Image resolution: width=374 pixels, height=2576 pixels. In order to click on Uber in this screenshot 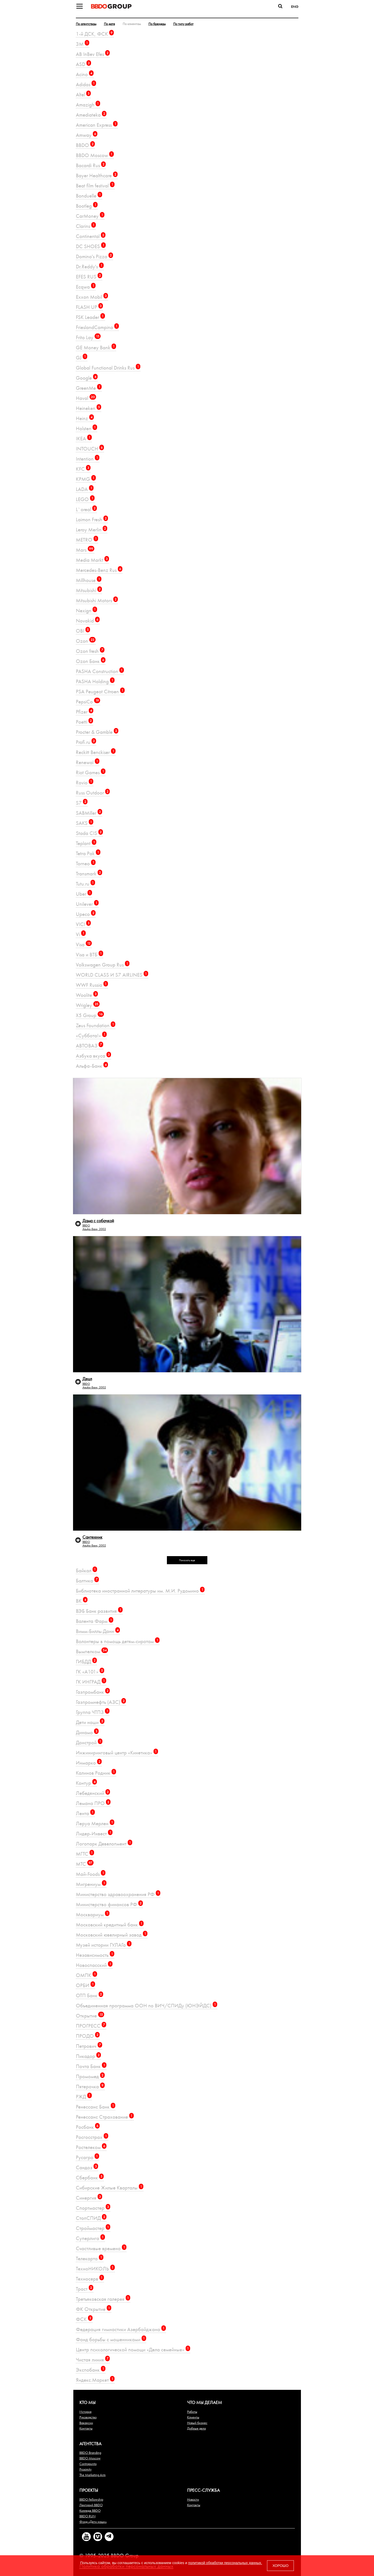, I will do `click(84, 893)`.